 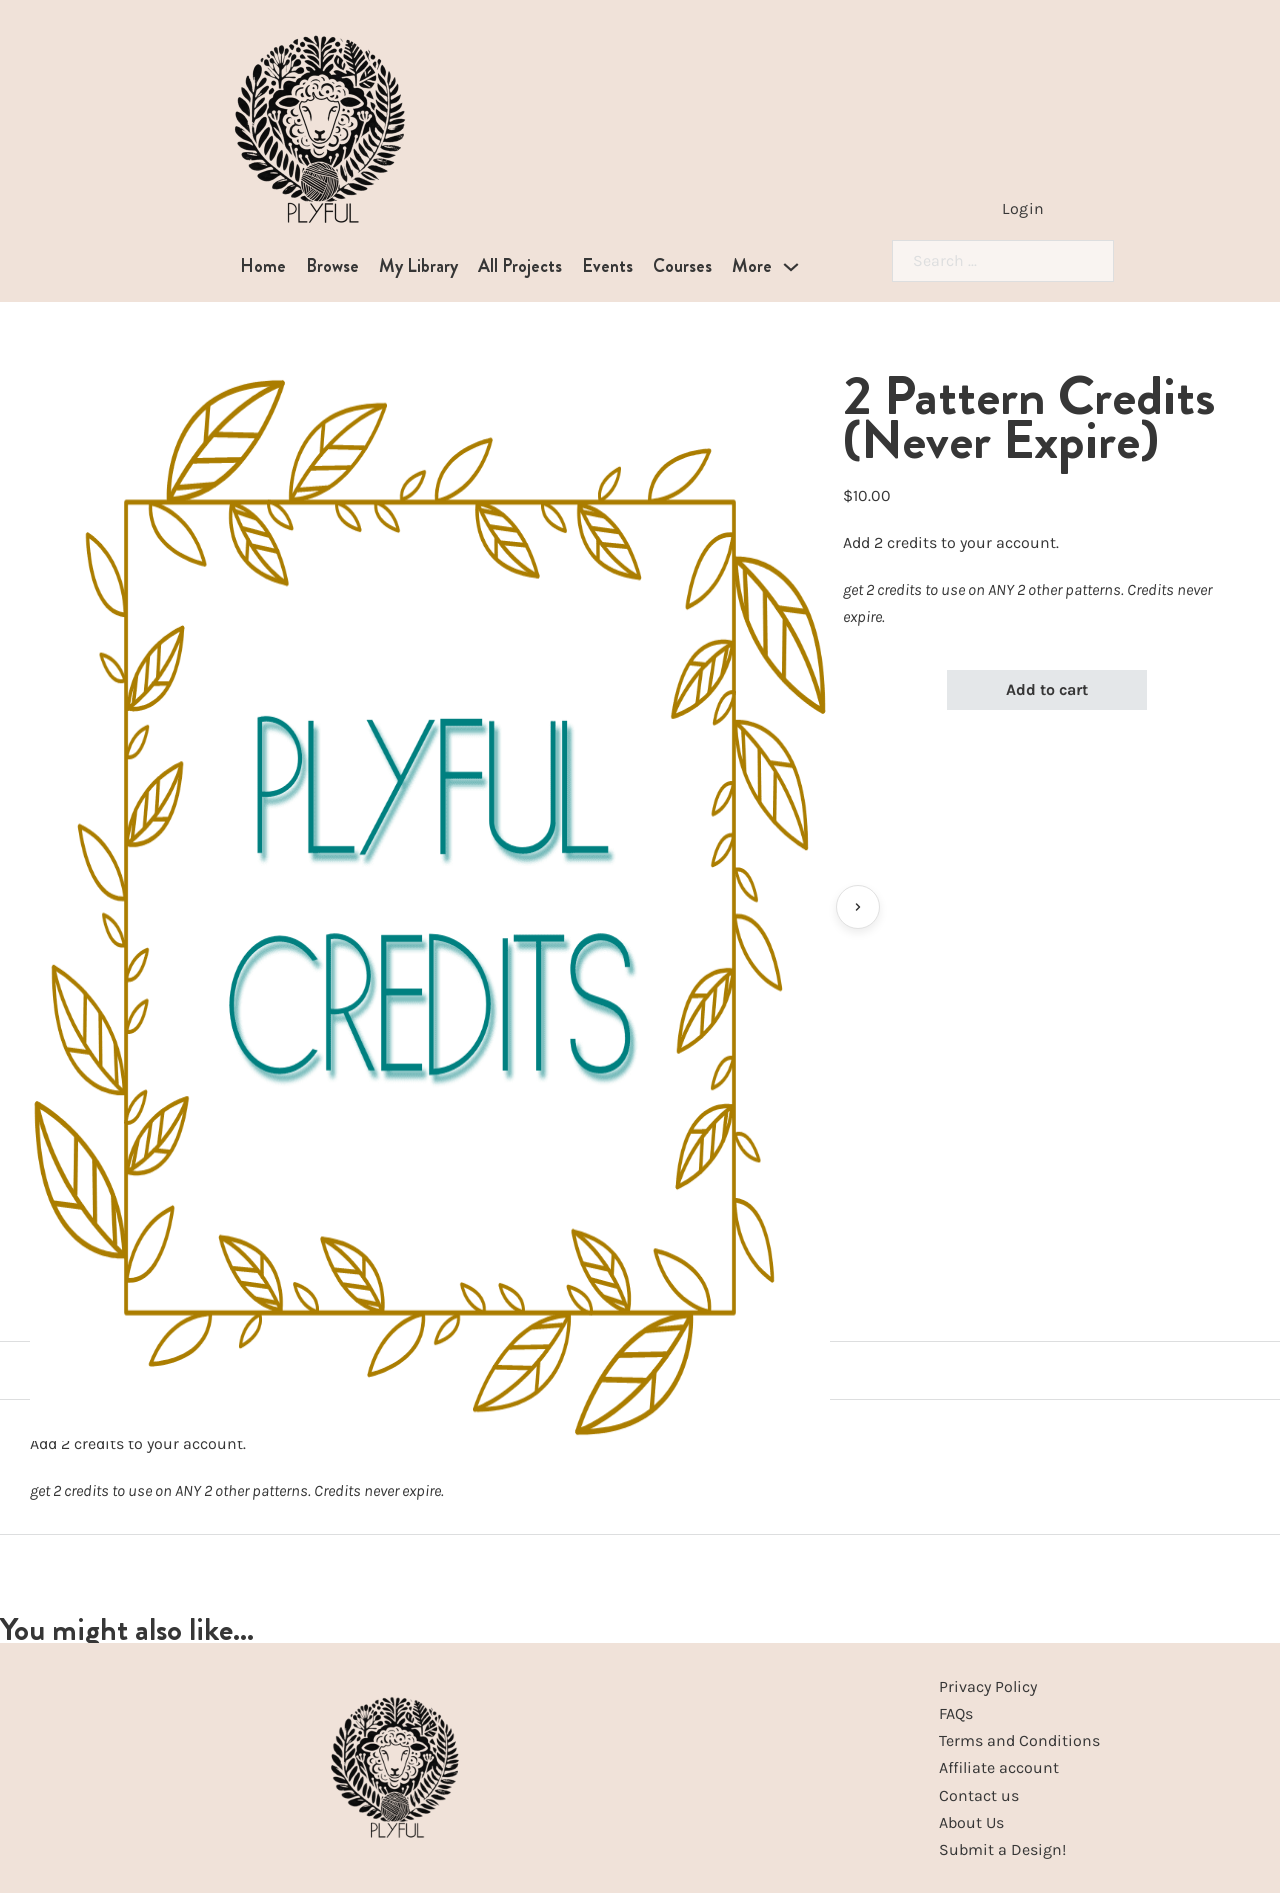 I want to click on More, so click(x=752, y=266).